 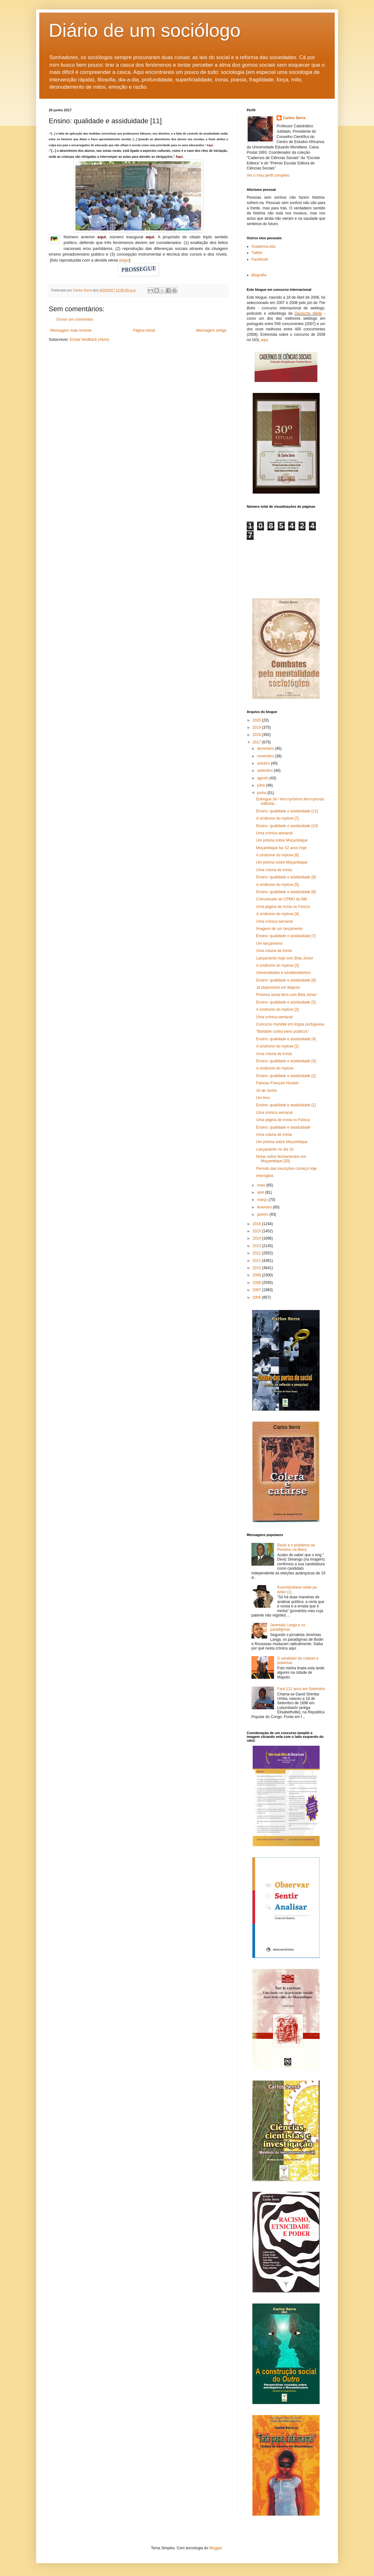 I want to click on Imagens de um lançamento, so click(x=279, y=928).